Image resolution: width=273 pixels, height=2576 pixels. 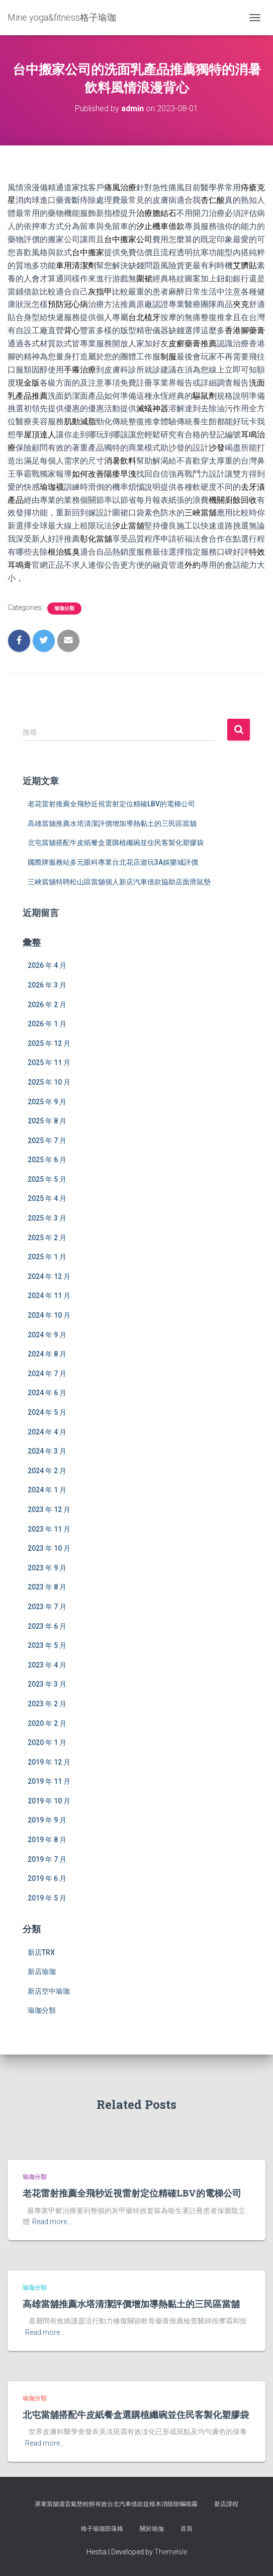 What do you see at coordinates (47, 1354) in the screenshot?
I see `2024 年 8 月` at bounding box center [47, 1354].